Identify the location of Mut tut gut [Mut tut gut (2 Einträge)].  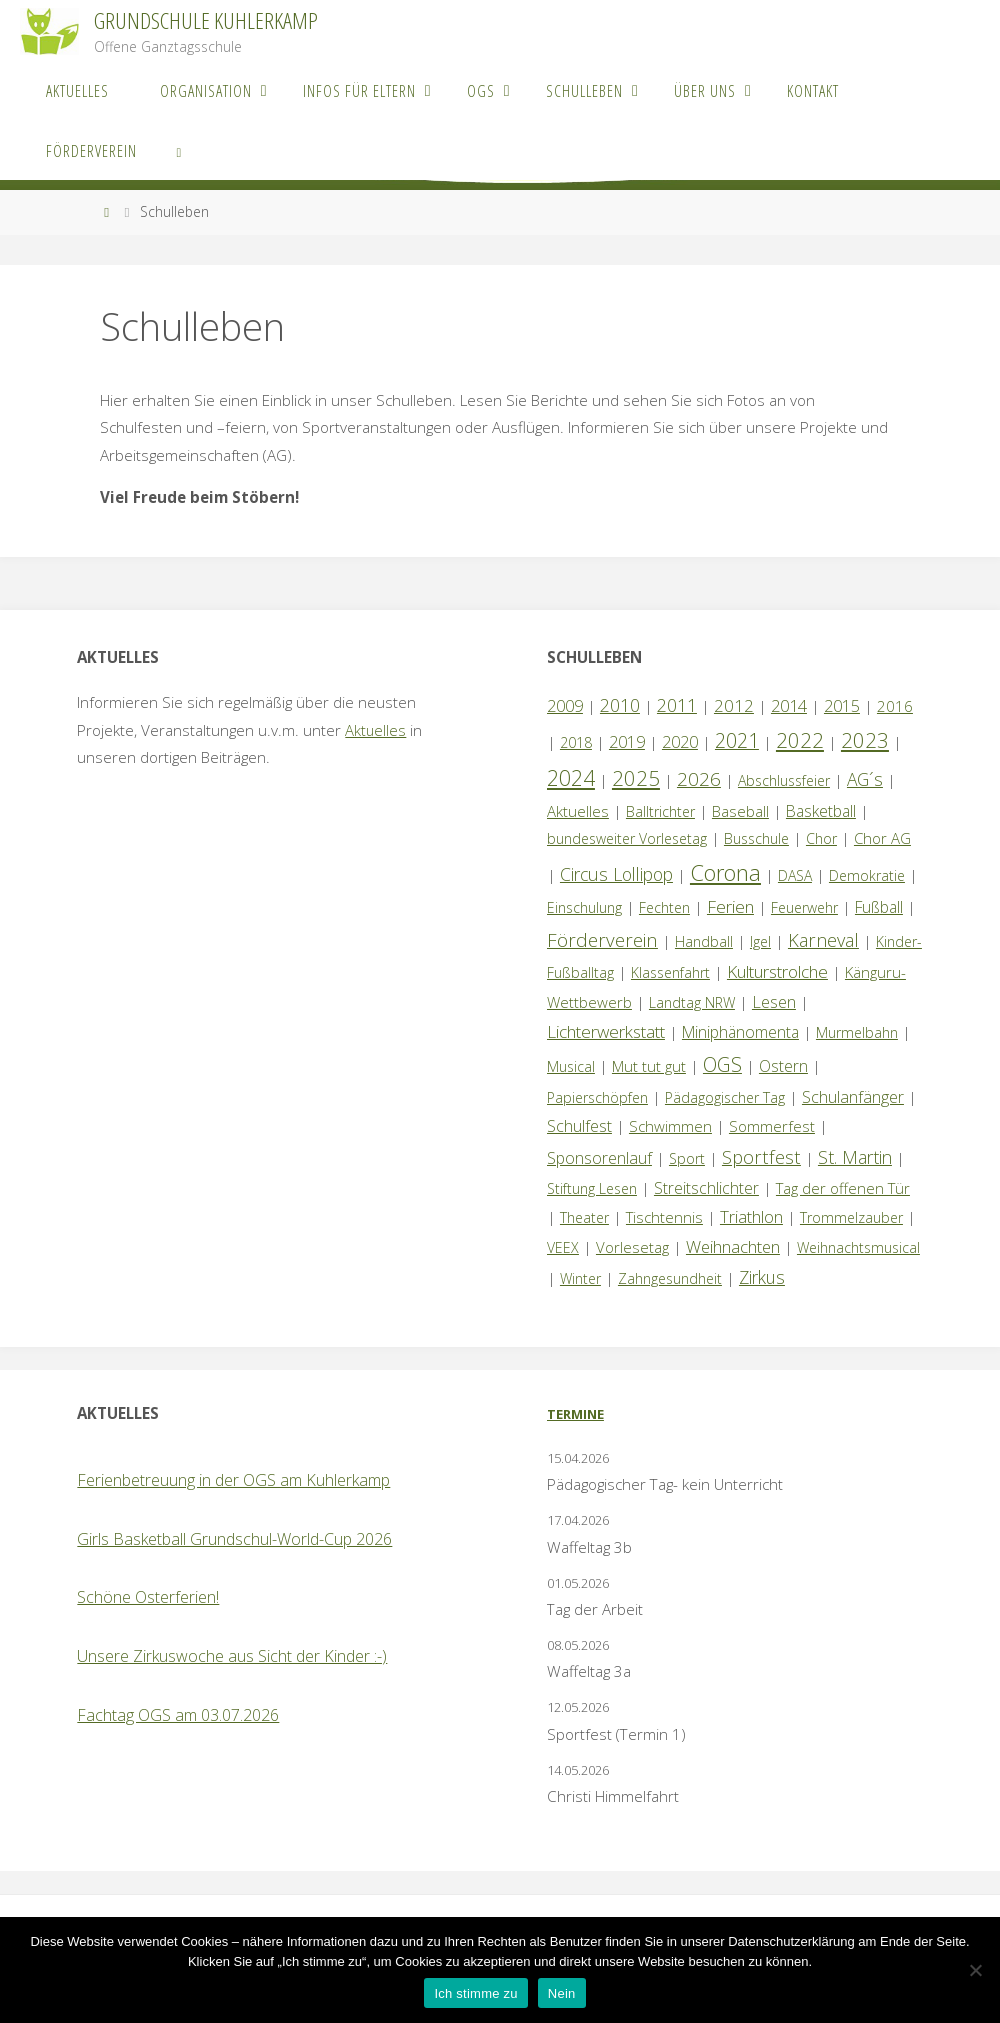
(649, 1066).